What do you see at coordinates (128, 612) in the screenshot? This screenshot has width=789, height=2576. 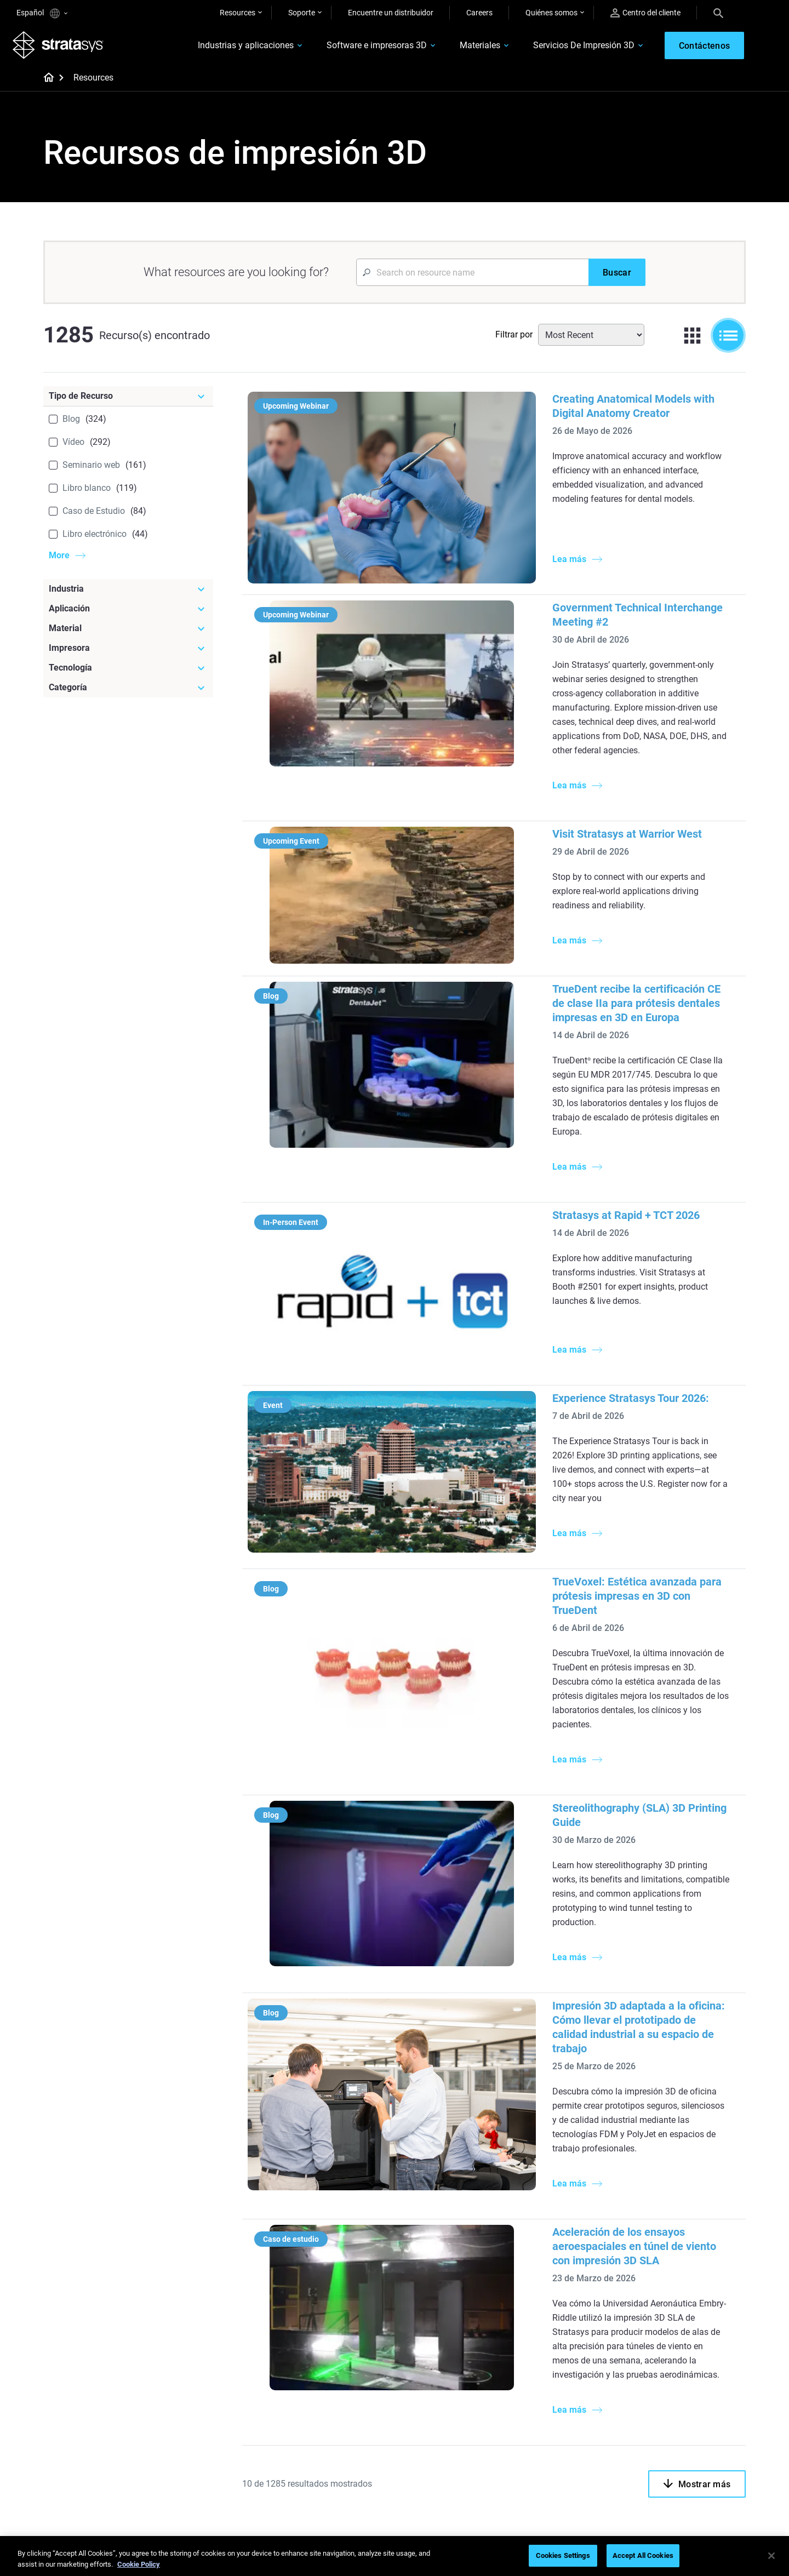 I see `[Aplicación]` at bounding box center [128, 612].